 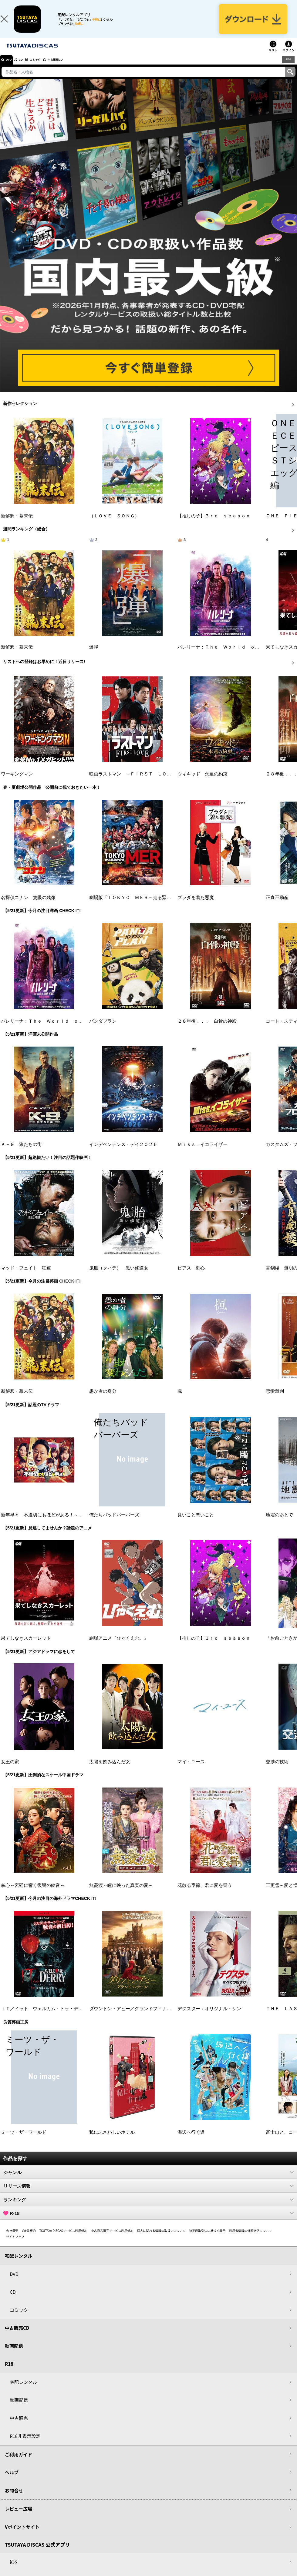 What do you see at coordinates (202, 1153) in the screenshot?
I see `Ｍｉｓｓ．イコライザー` at bounding box center [202, 1153].